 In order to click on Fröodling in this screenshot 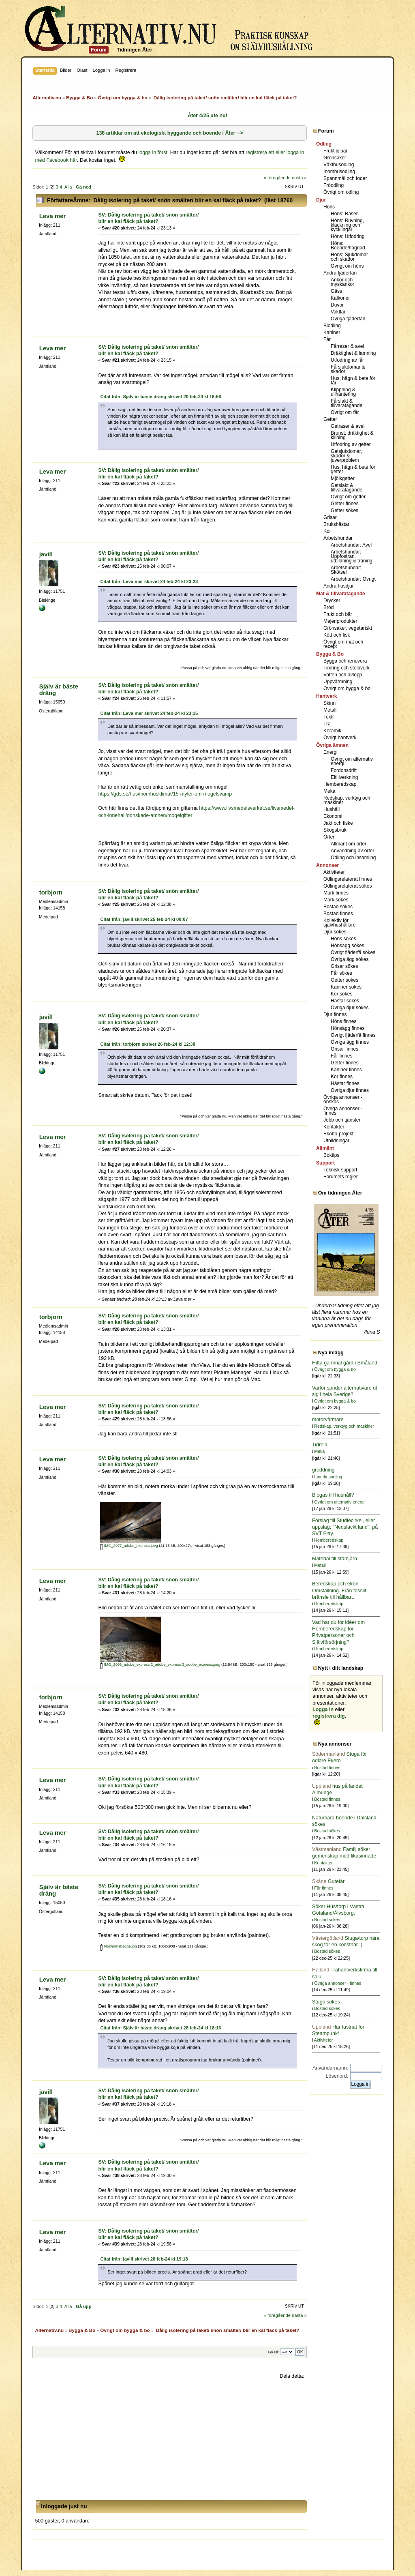, I will do `click(333, 185)`.